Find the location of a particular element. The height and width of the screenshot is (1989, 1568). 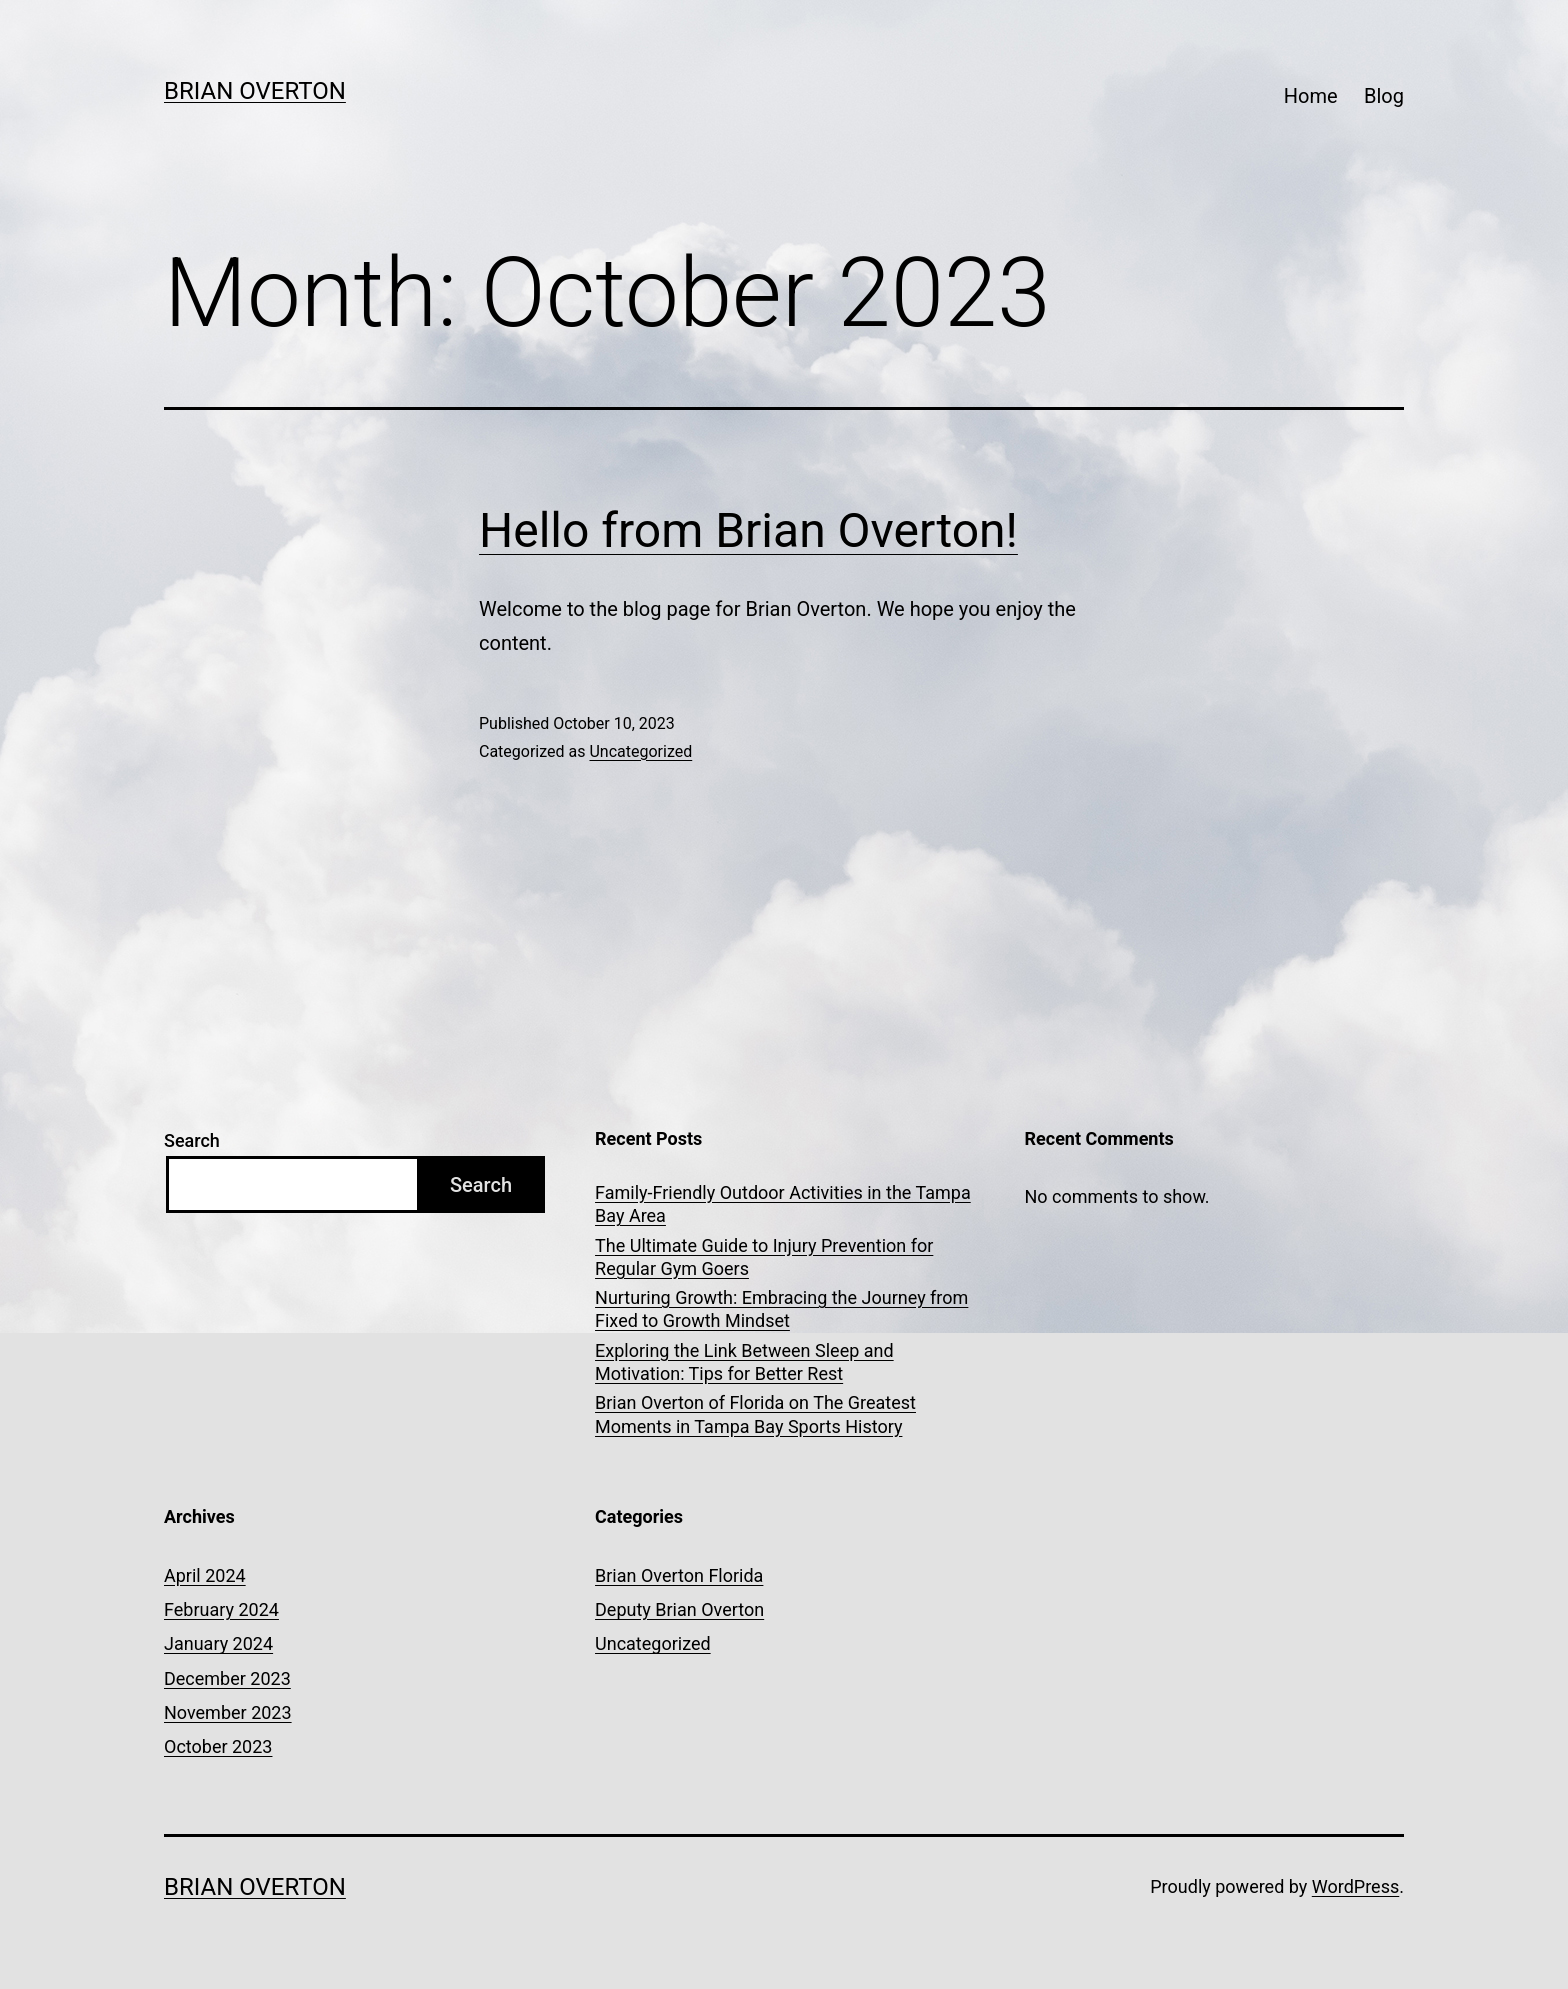

Family-Friendly Outdoor Activities in the Tampa Bay Area is located at coordinates (783, 1204).